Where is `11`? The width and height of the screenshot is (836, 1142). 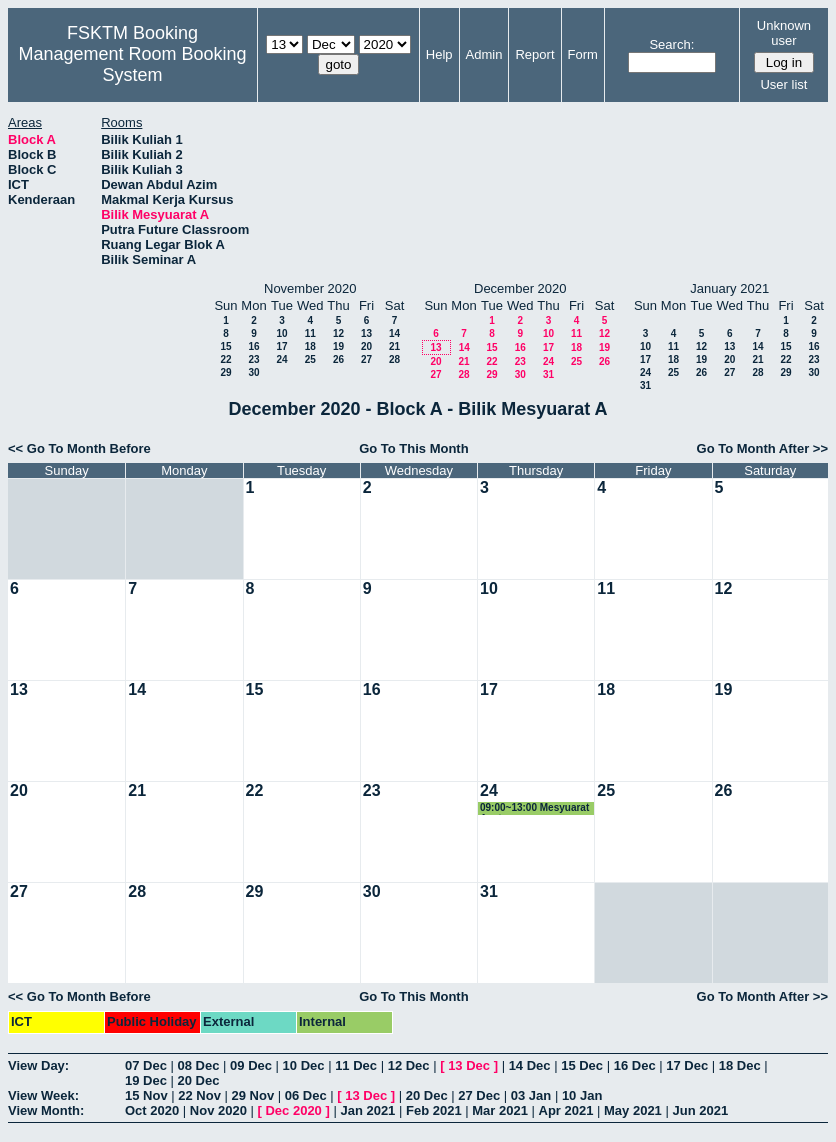
11 is located at coordinates (310, 333).